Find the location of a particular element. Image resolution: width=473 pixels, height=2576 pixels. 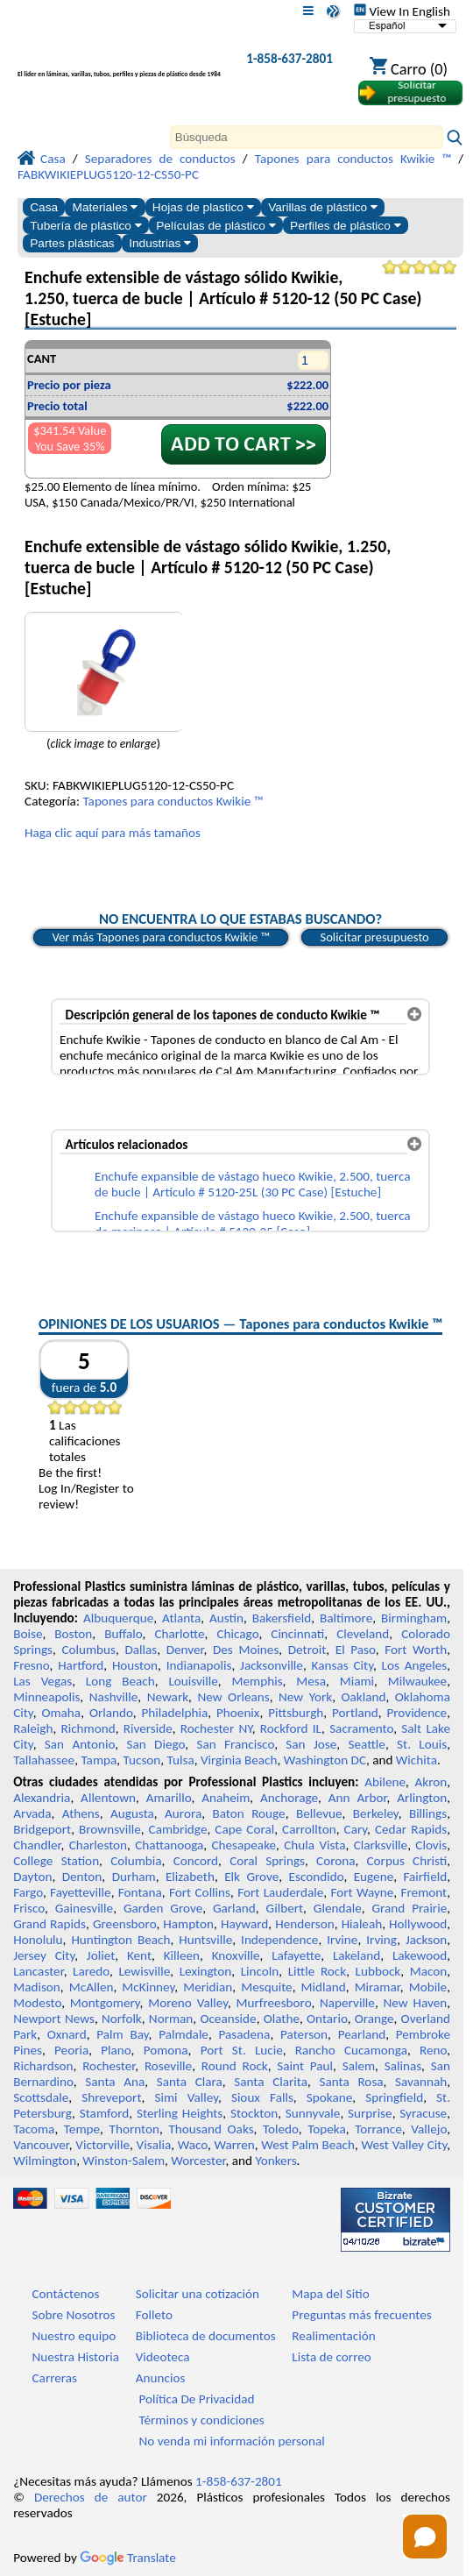

Solicitar presupuesto is located at coordinates (374, 937).